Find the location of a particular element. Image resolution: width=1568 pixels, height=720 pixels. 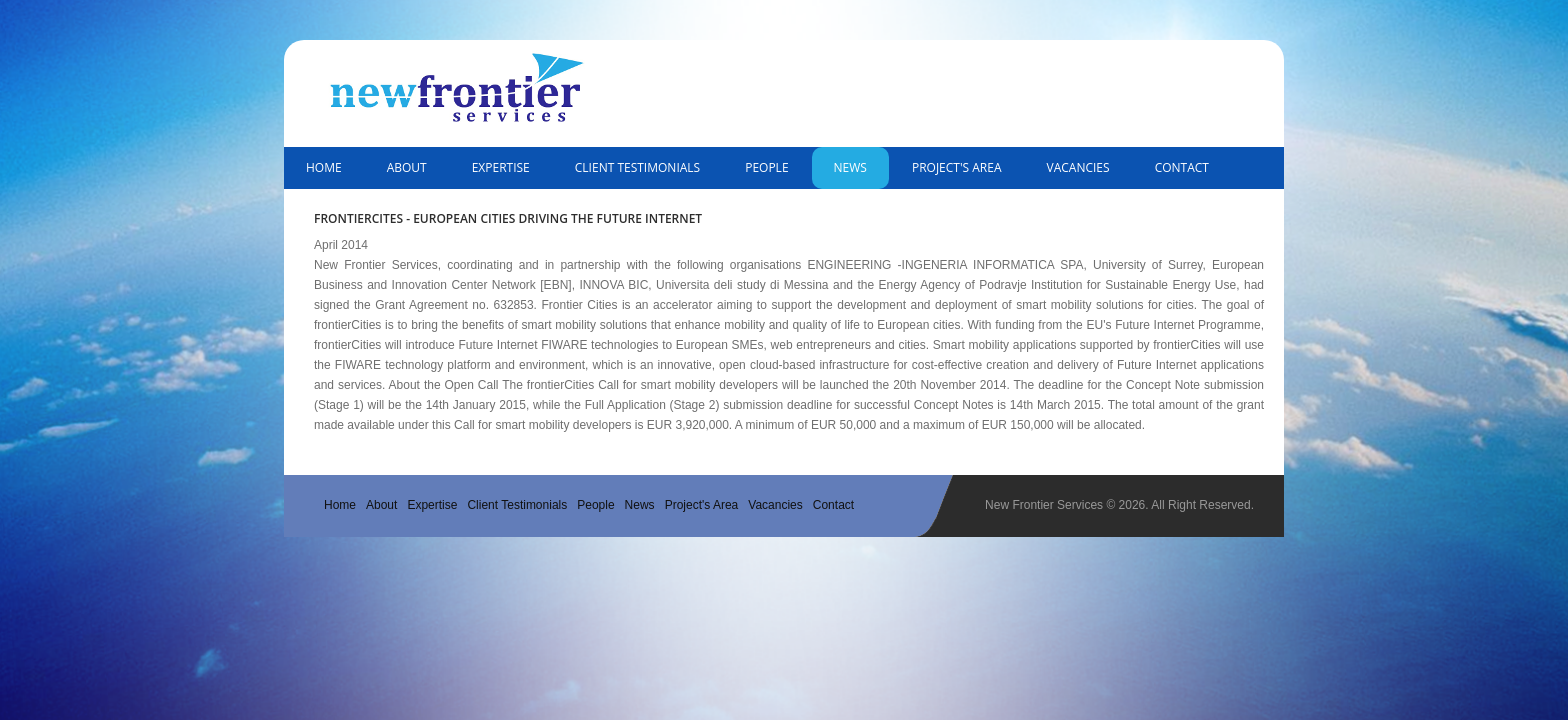

Vacancies is located at coordinates (1078, 167).